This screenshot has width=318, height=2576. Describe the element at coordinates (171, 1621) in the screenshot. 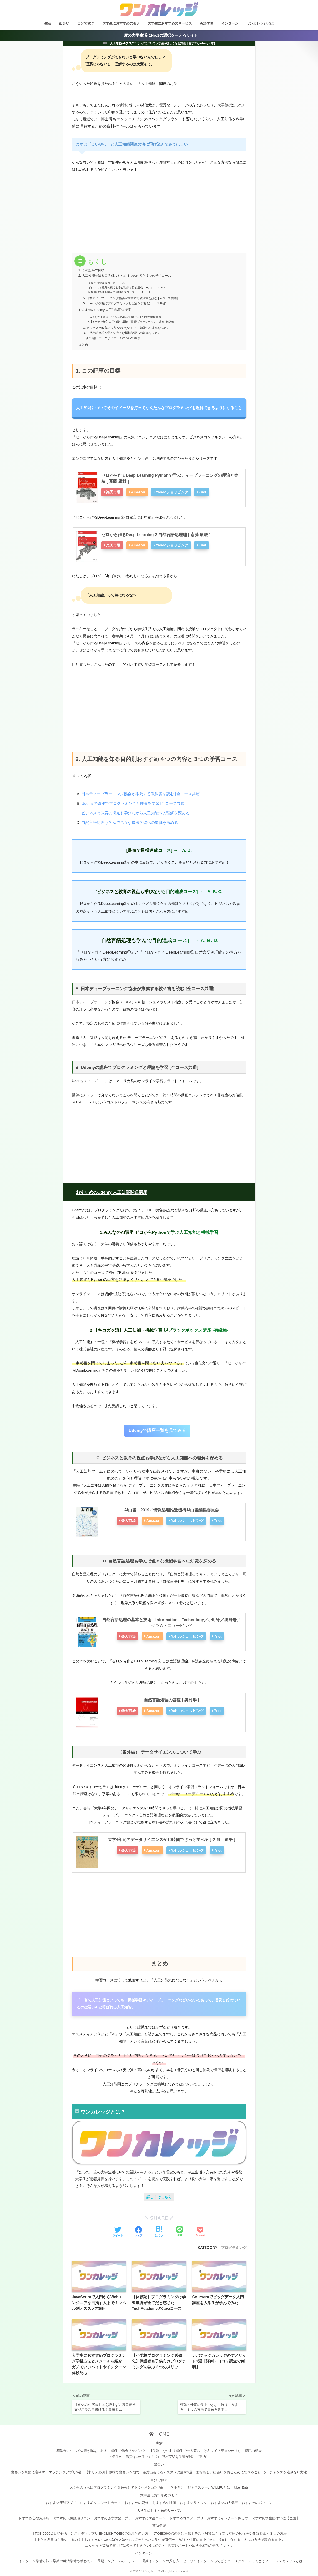

I see `自然言語処理の基本と技術 Information Technology／小町守／奥野陽／グラム・ニュービッグ` at that location.